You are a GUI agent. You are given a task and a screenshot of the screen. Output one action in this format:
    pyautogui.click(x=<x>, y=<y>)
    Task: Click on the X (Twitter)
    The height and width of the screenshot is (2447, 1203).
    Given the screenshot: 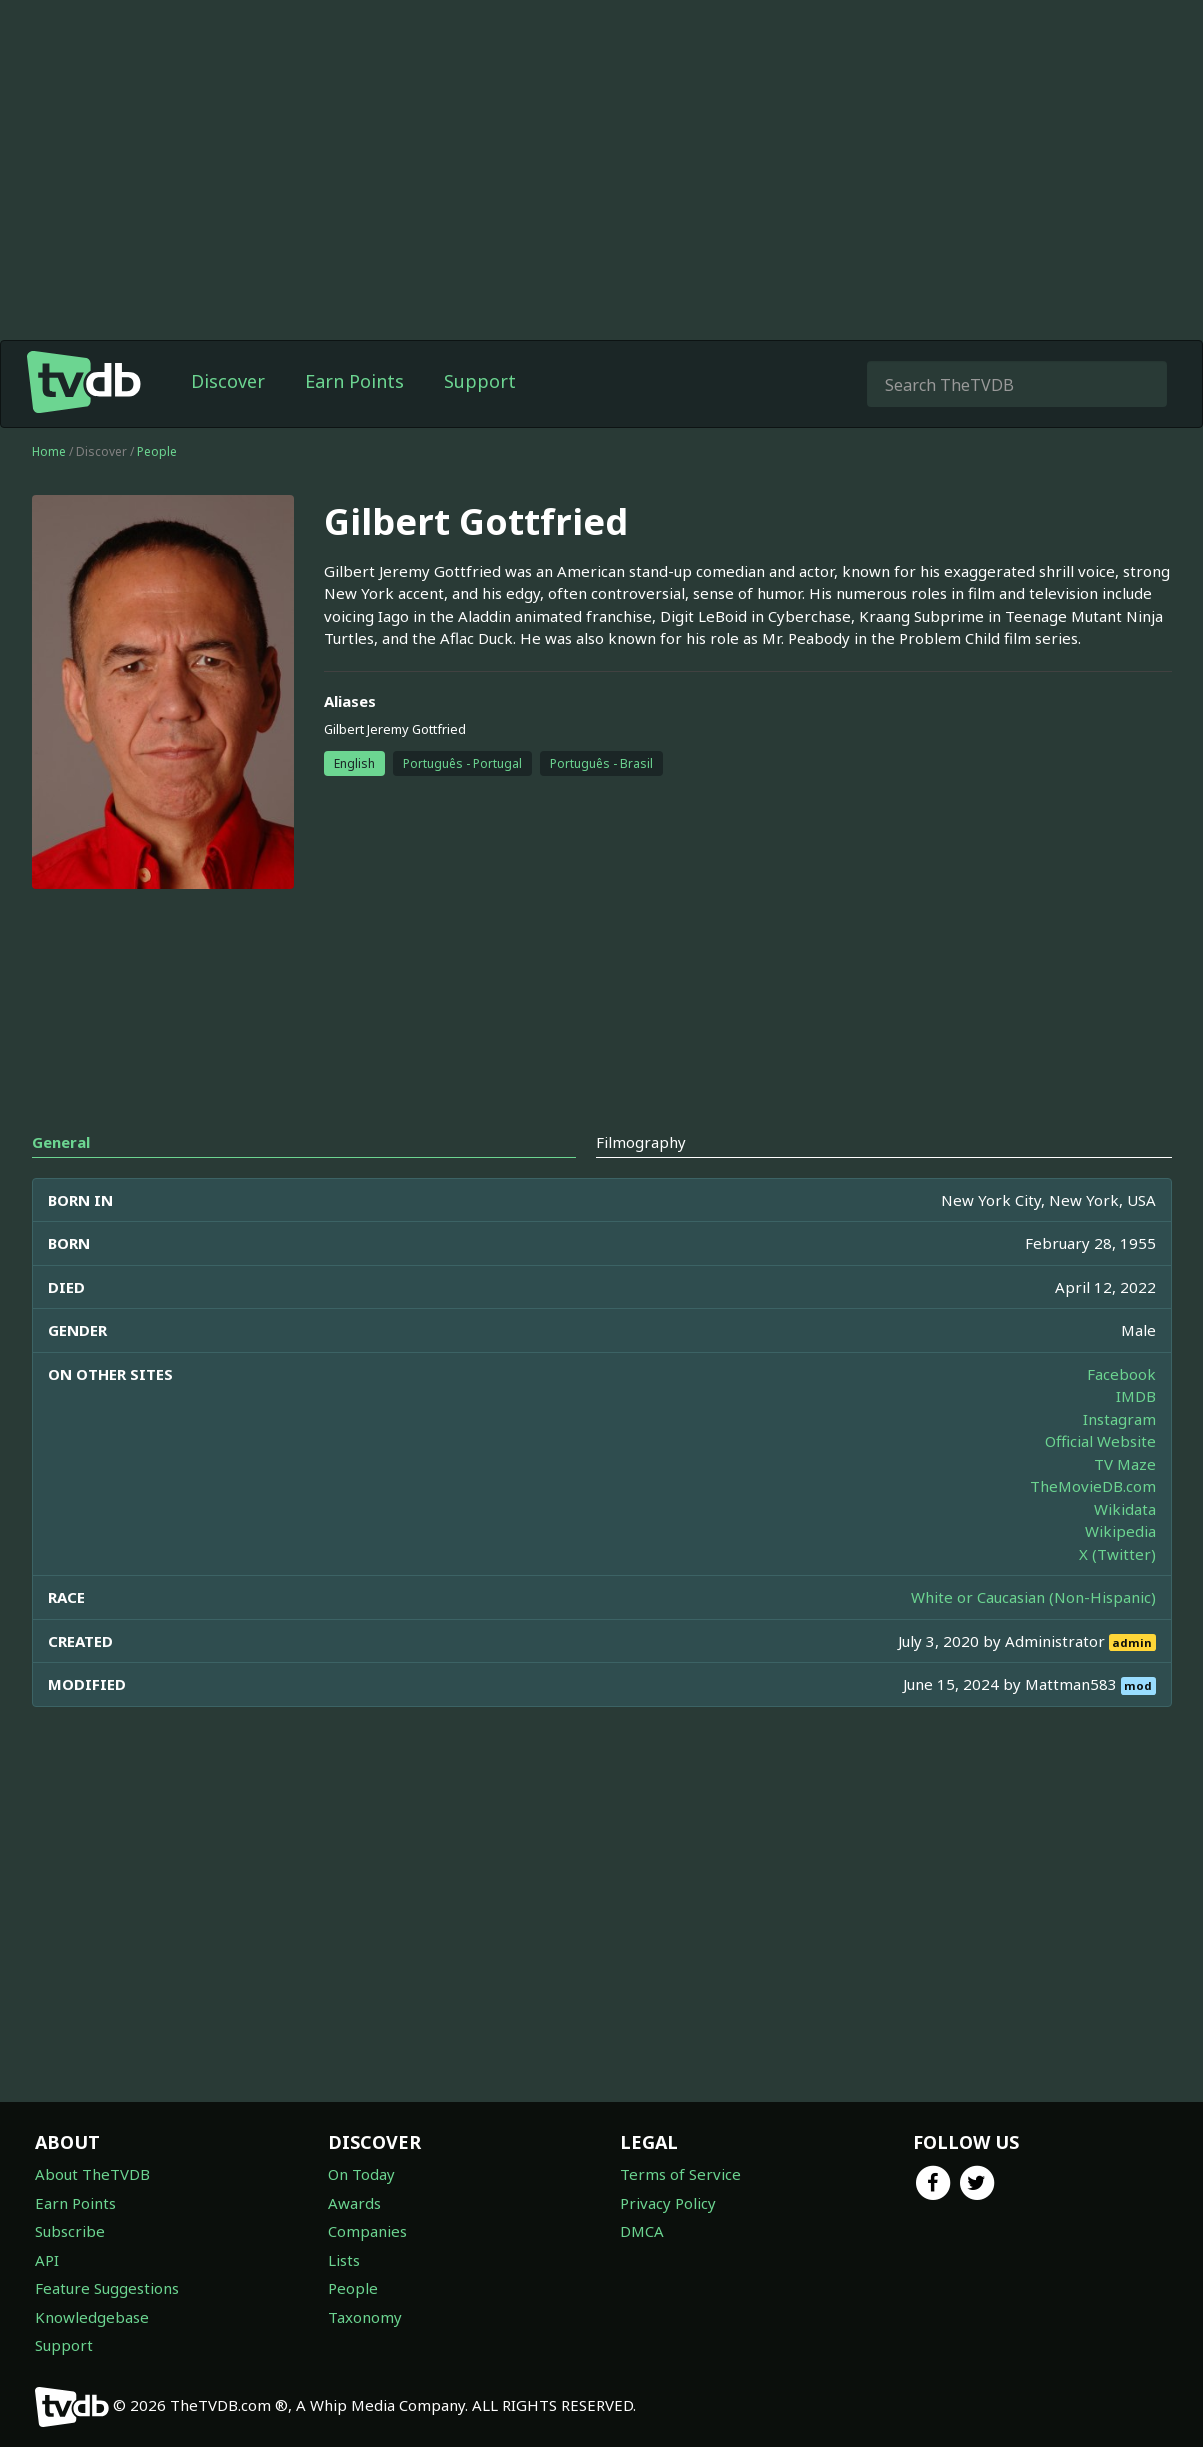 What is the action you would take?
    pyautogui.click(x=1117, y=1554)
    